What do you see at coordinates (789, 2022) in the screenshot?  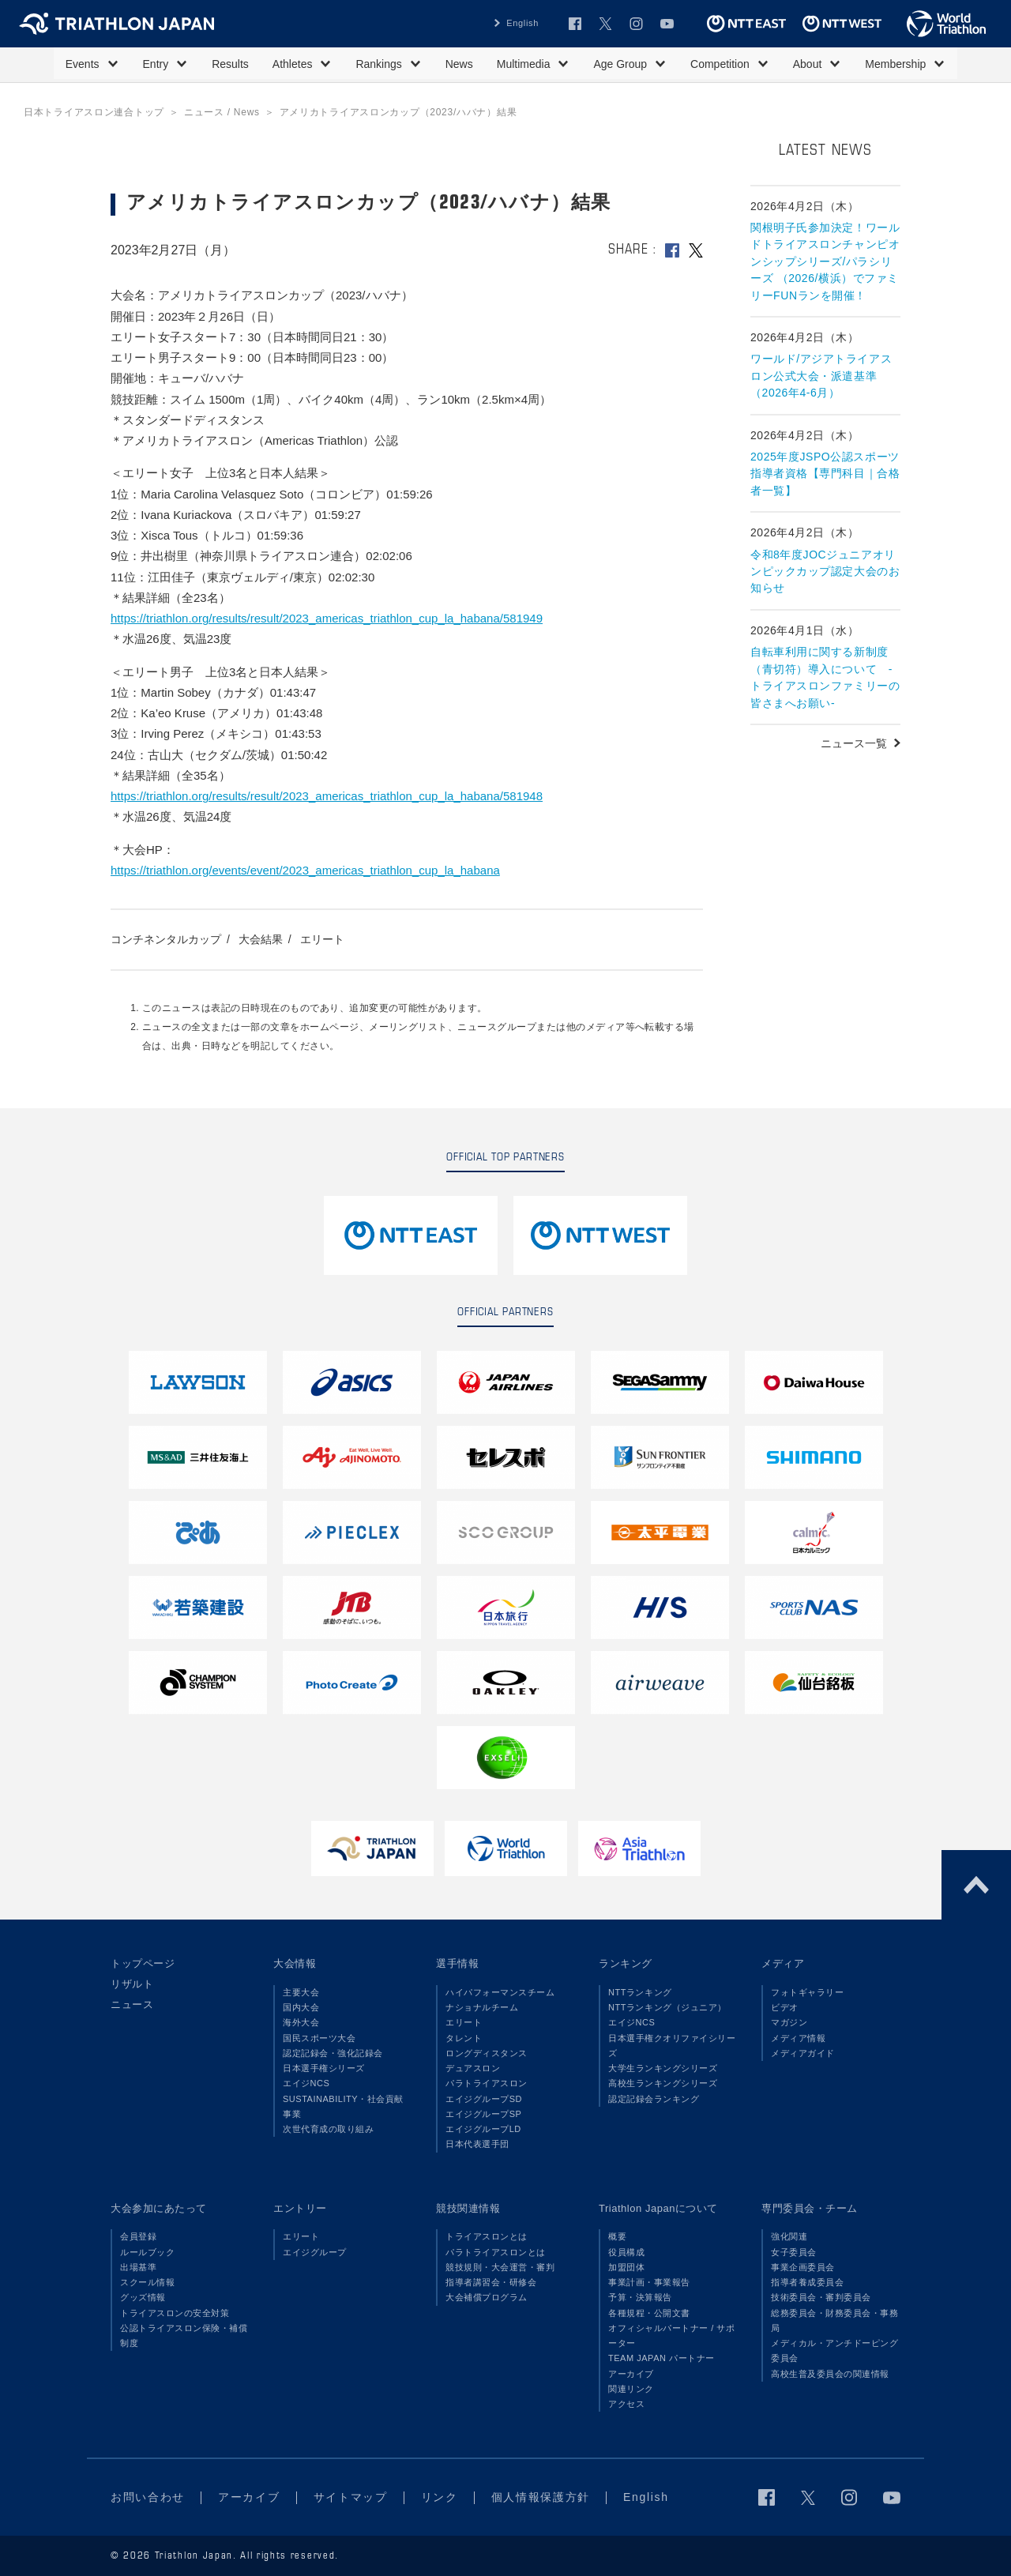 I see `マガジン` at bounding box center [789, 2022].